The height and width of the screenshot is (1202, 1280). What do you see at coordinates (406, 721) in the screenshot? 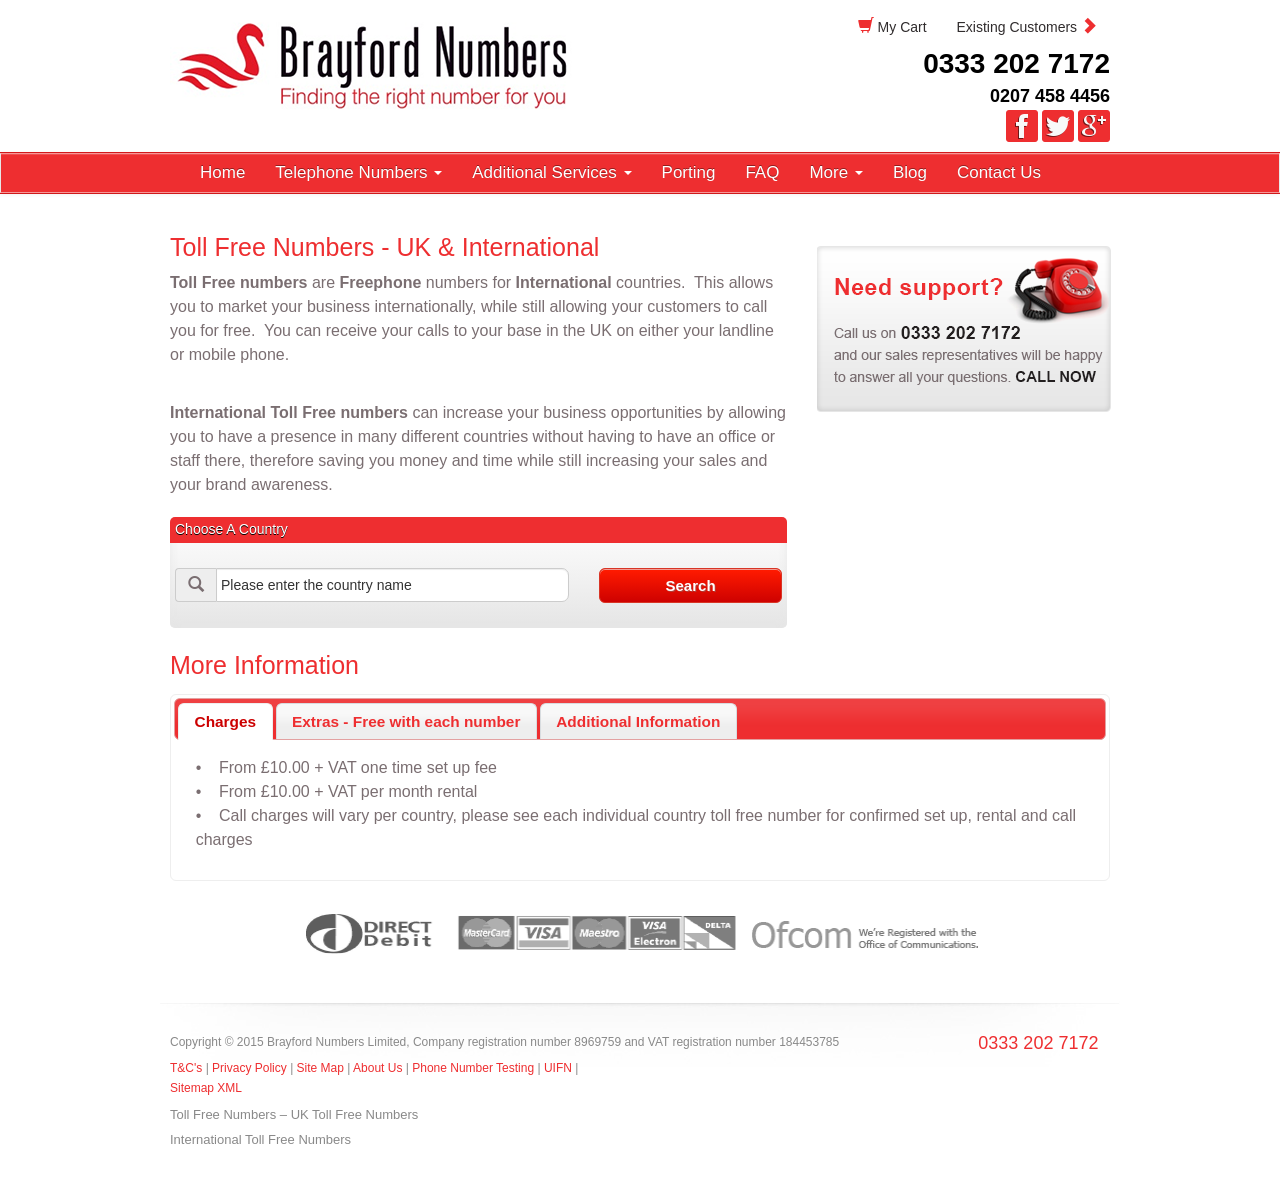
I see `Extras - Free with each number [presentation]` at bounding box center [406, 721].